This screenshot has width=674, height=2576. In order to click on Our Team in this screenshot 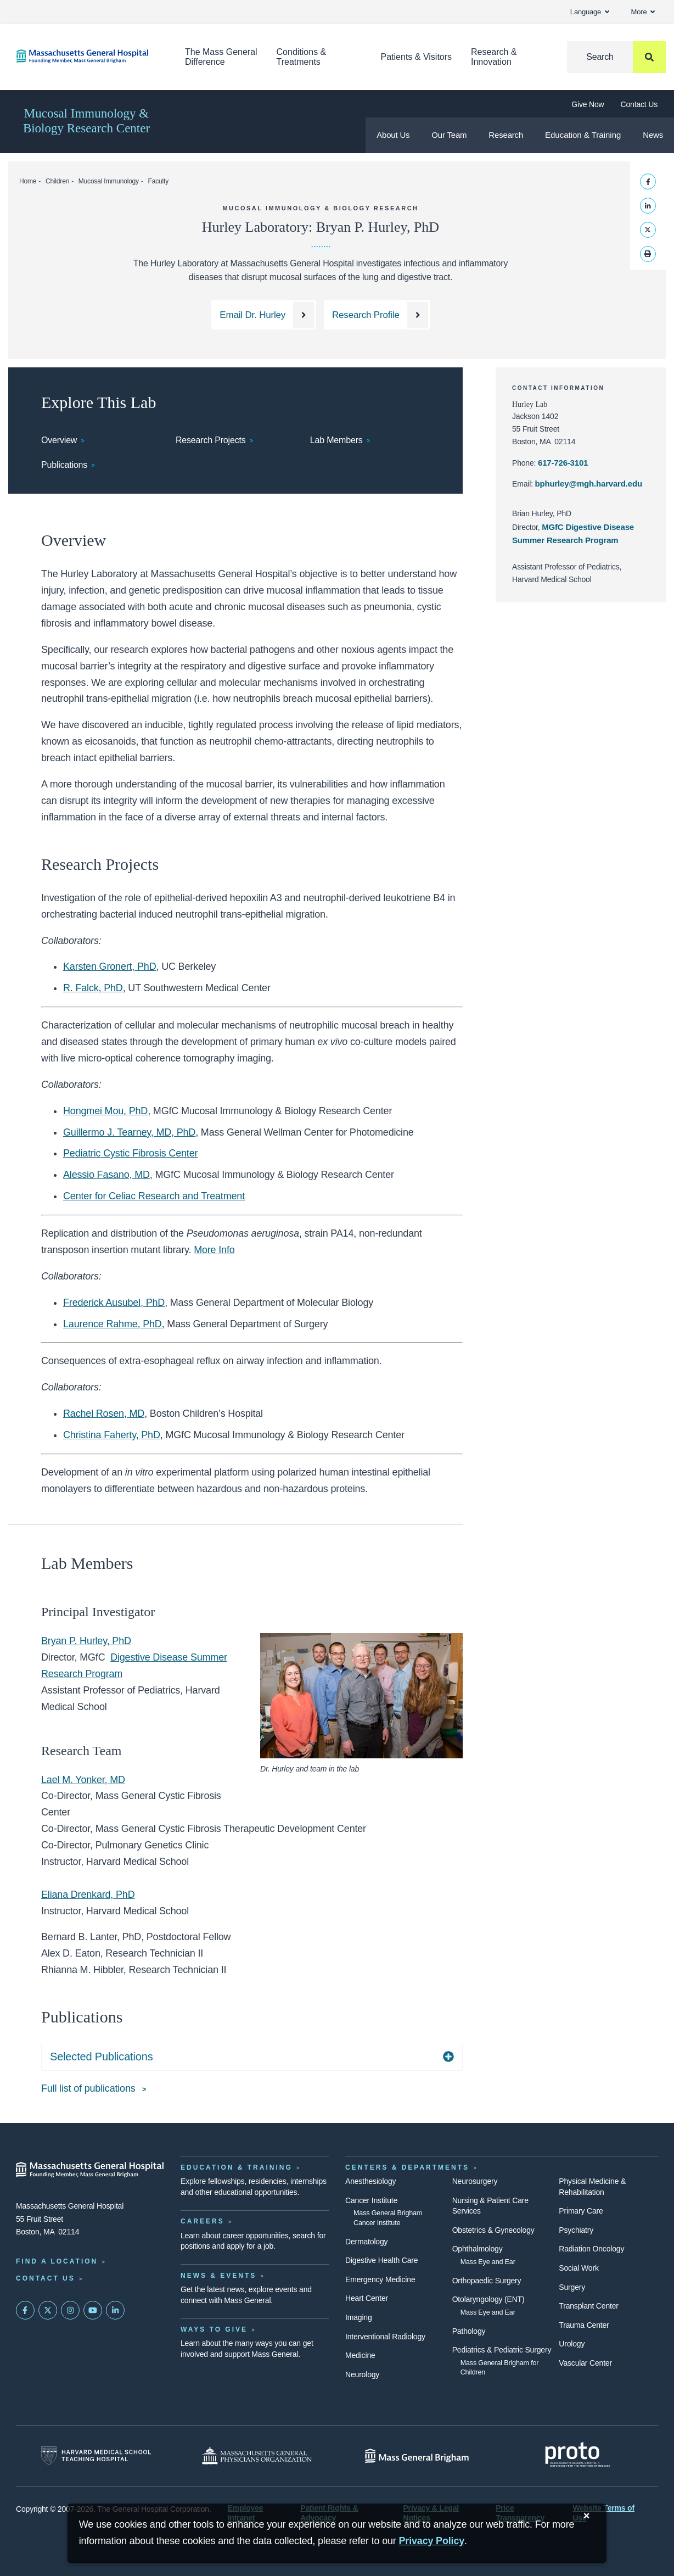, I will do `click(449, 134)`.